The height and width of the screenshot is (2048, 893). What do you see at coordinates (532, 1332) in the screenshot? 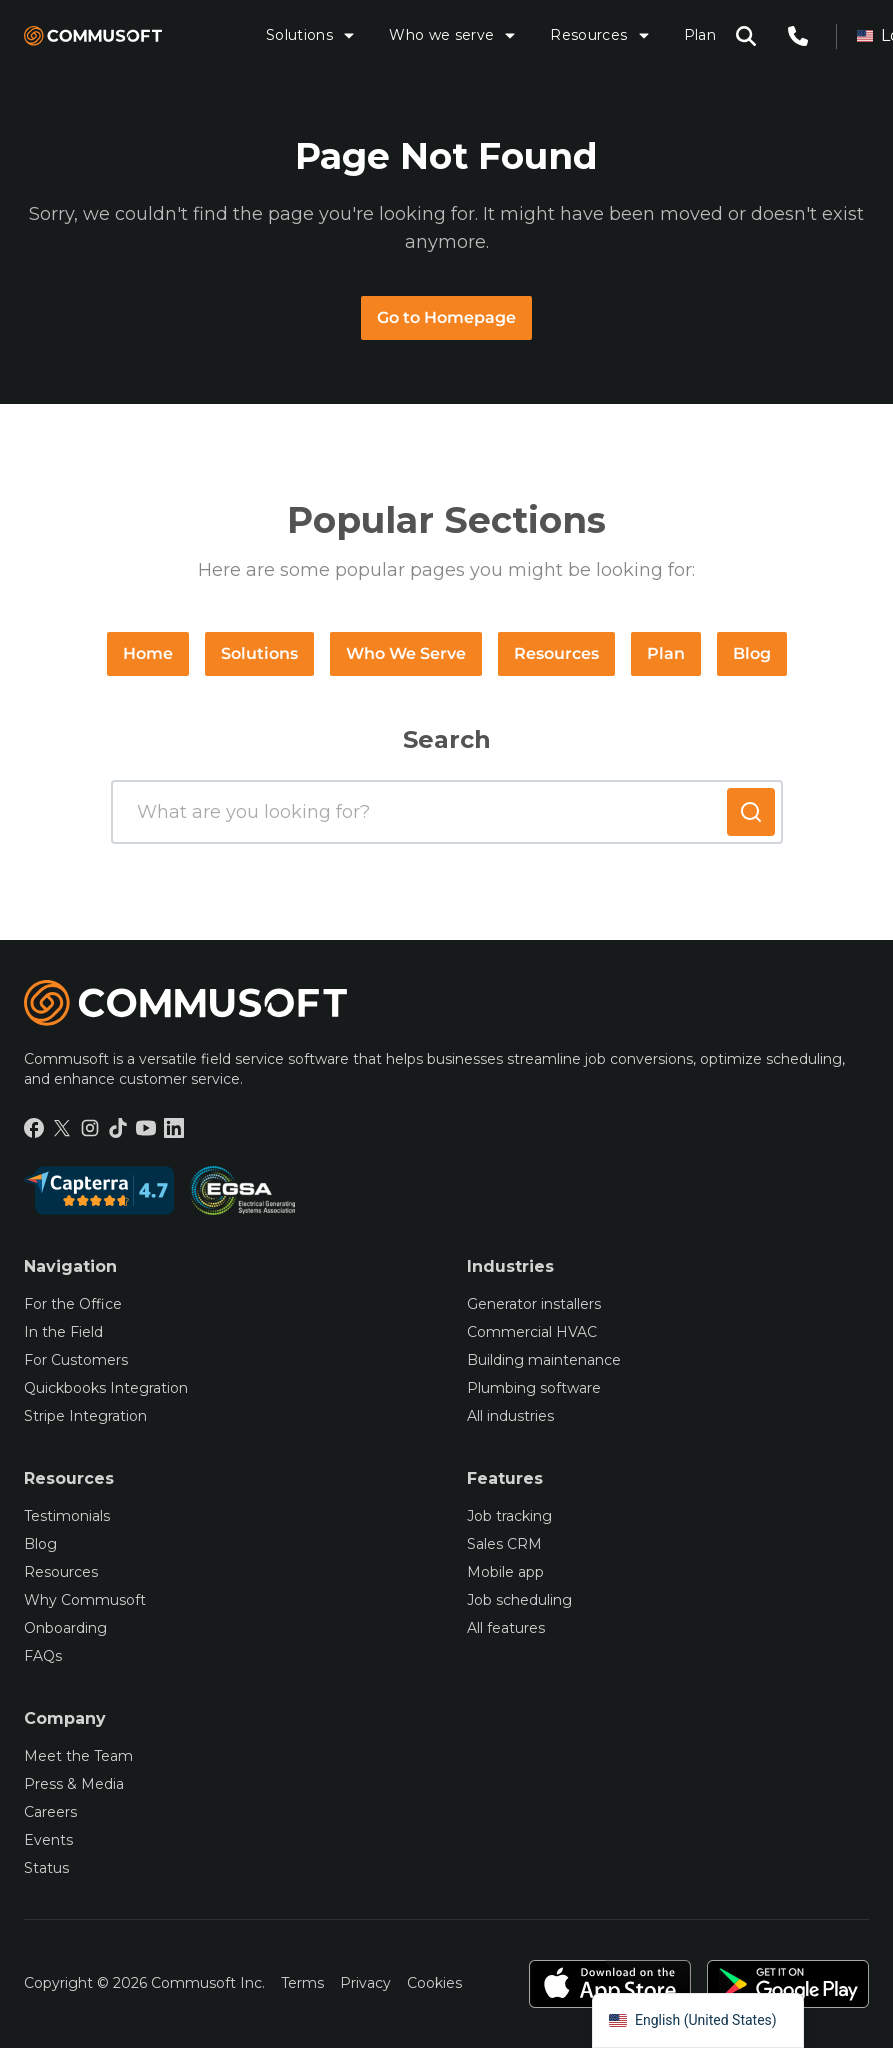
I see `Commercial HVAC` at bounding box center [532, 1332].